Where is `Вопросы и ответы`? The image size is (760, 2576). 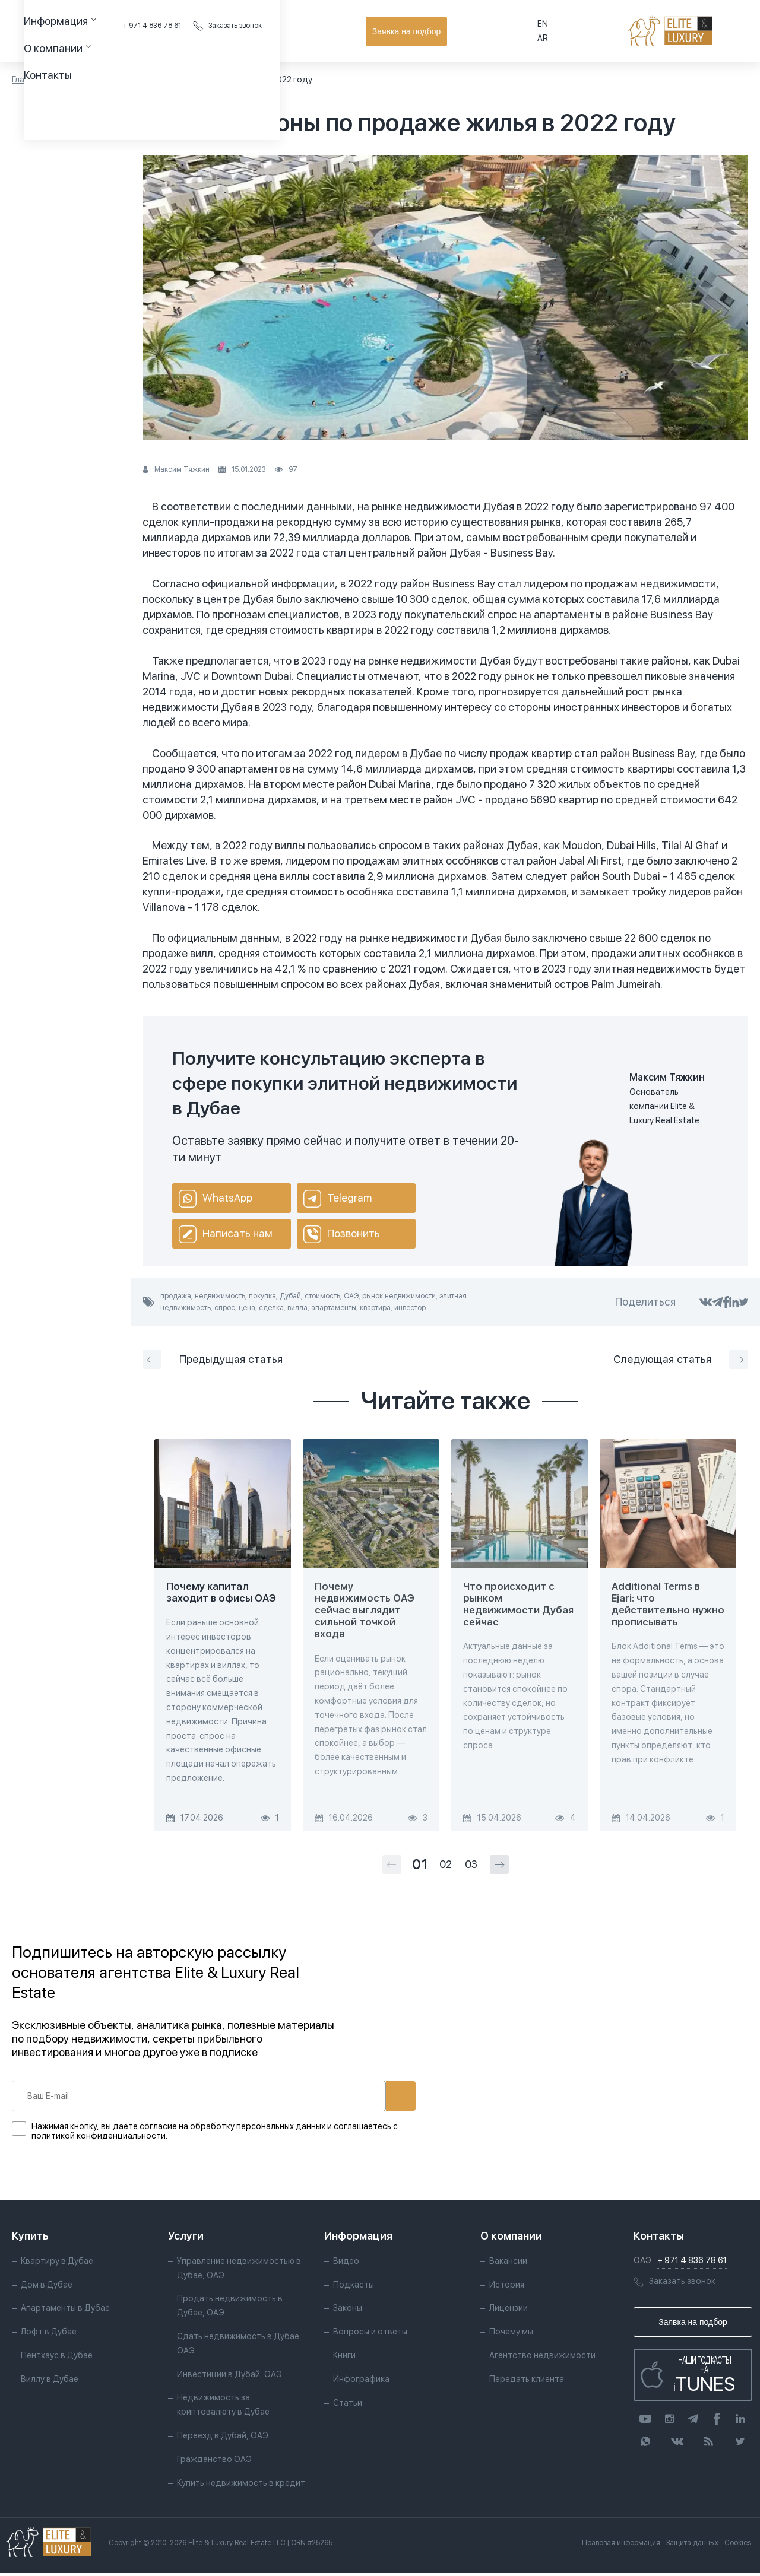 Вопросы и ответы is located at coordinates (370, 2335).